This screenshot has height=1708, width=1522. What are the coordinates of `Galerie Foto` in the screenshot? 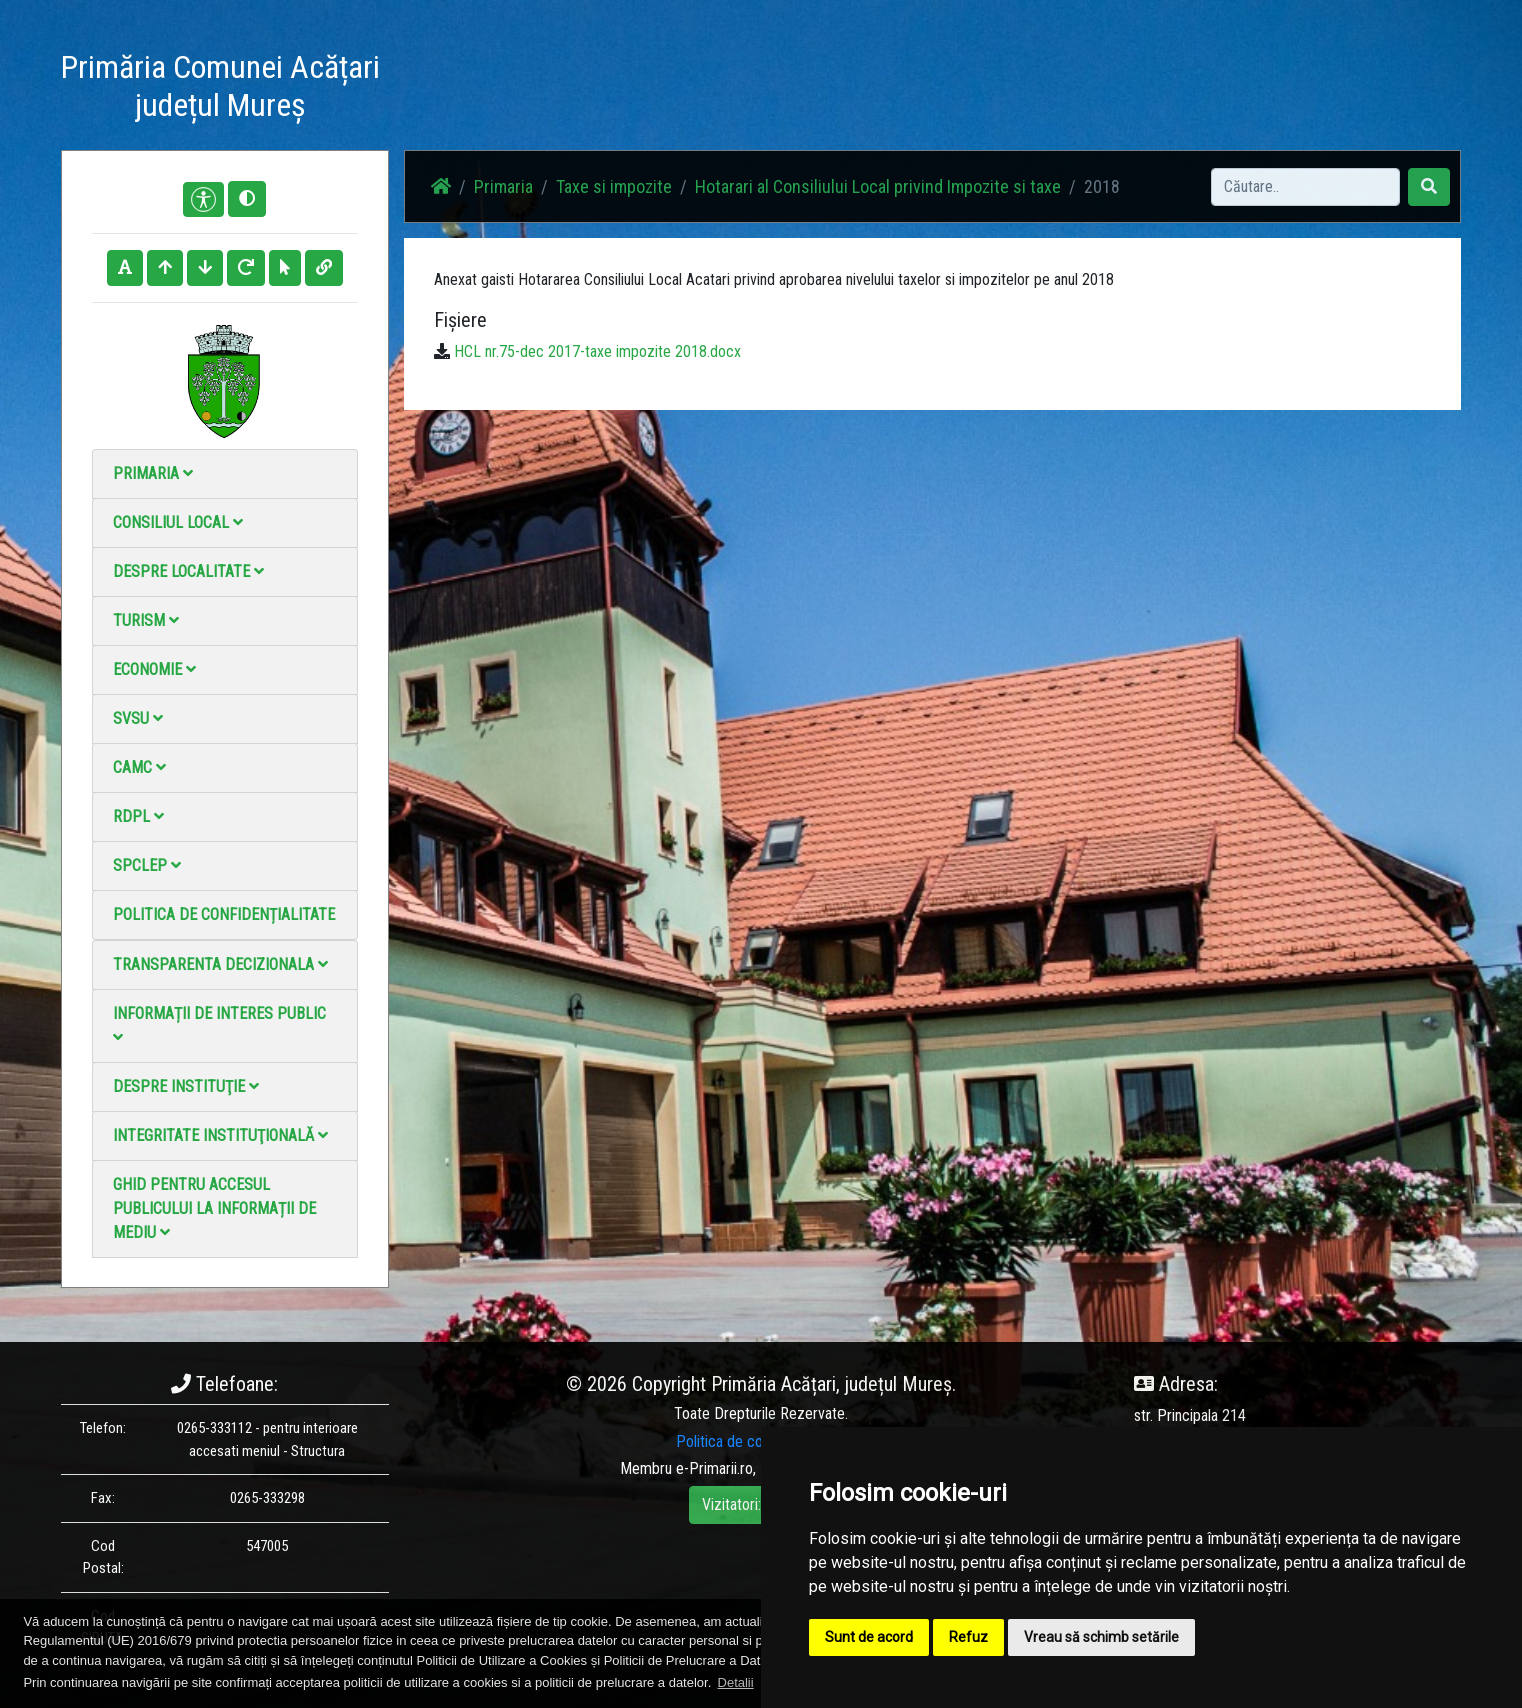 It's located at (842, 89).